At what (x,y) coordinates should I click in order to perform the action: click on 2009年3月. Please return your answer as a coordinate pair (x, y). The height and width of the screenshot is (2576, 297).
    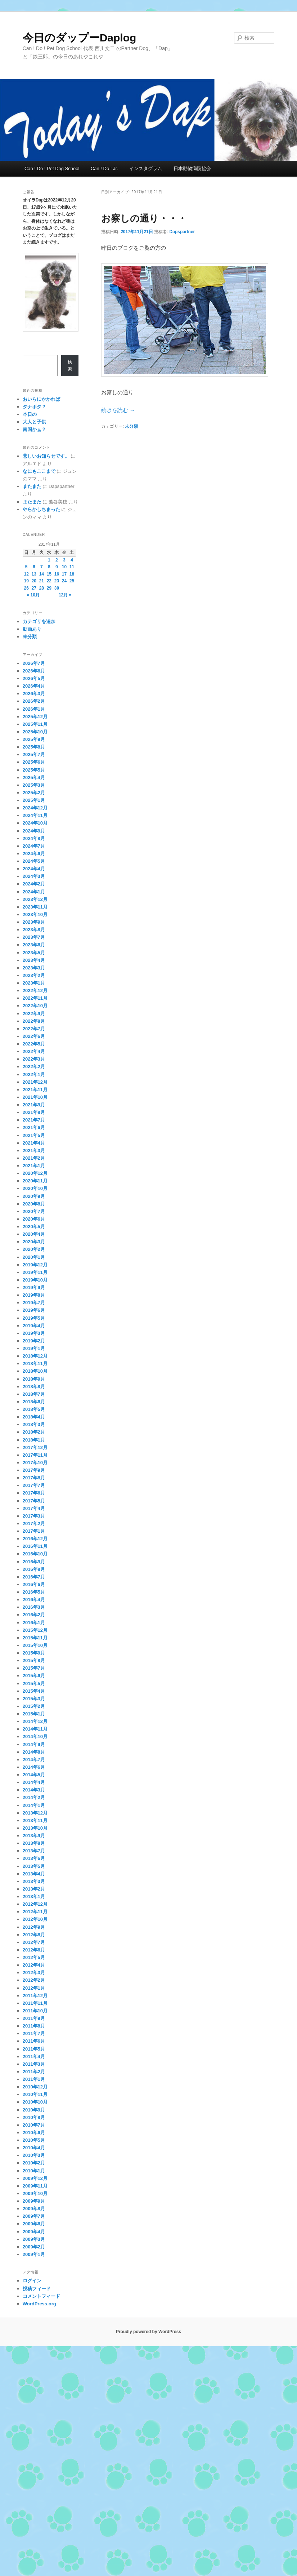
    Looking at the image, I should click on (34, 2239).